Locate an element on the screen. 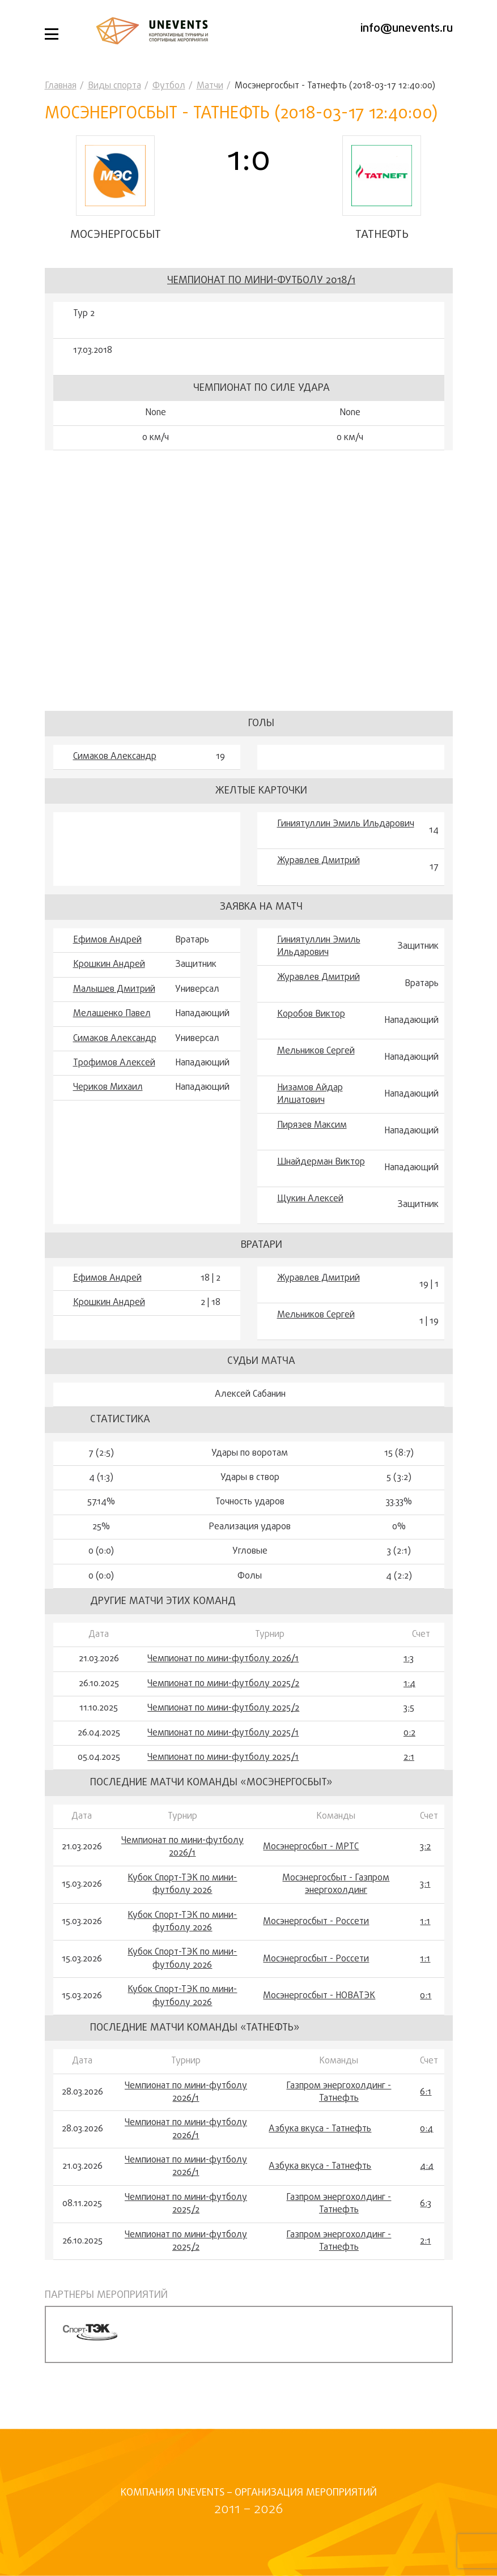  1:4 is located at coordinates (409, 1710).